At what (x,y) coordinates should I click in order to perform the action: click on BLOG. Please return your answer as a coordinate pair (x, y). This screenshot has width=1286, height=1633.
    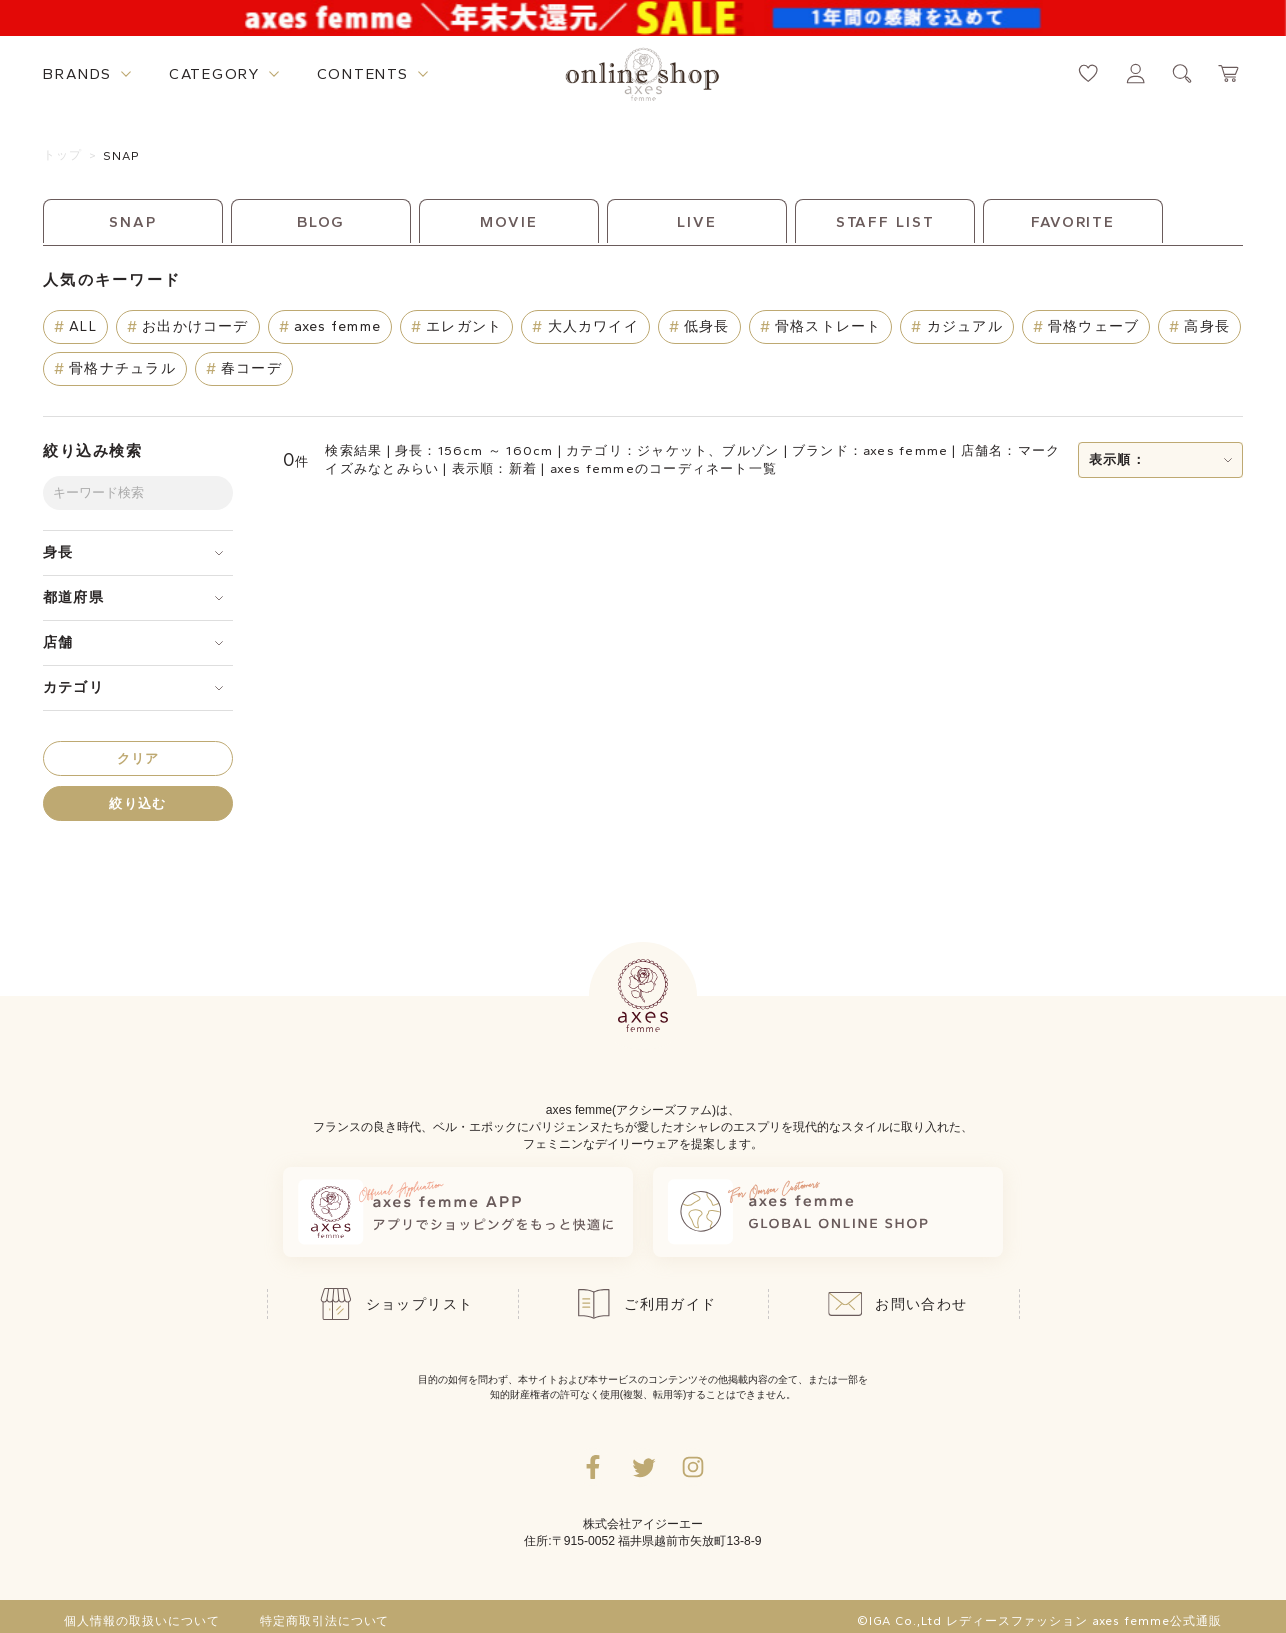
    Looking at the image, I should click on (321, 222).